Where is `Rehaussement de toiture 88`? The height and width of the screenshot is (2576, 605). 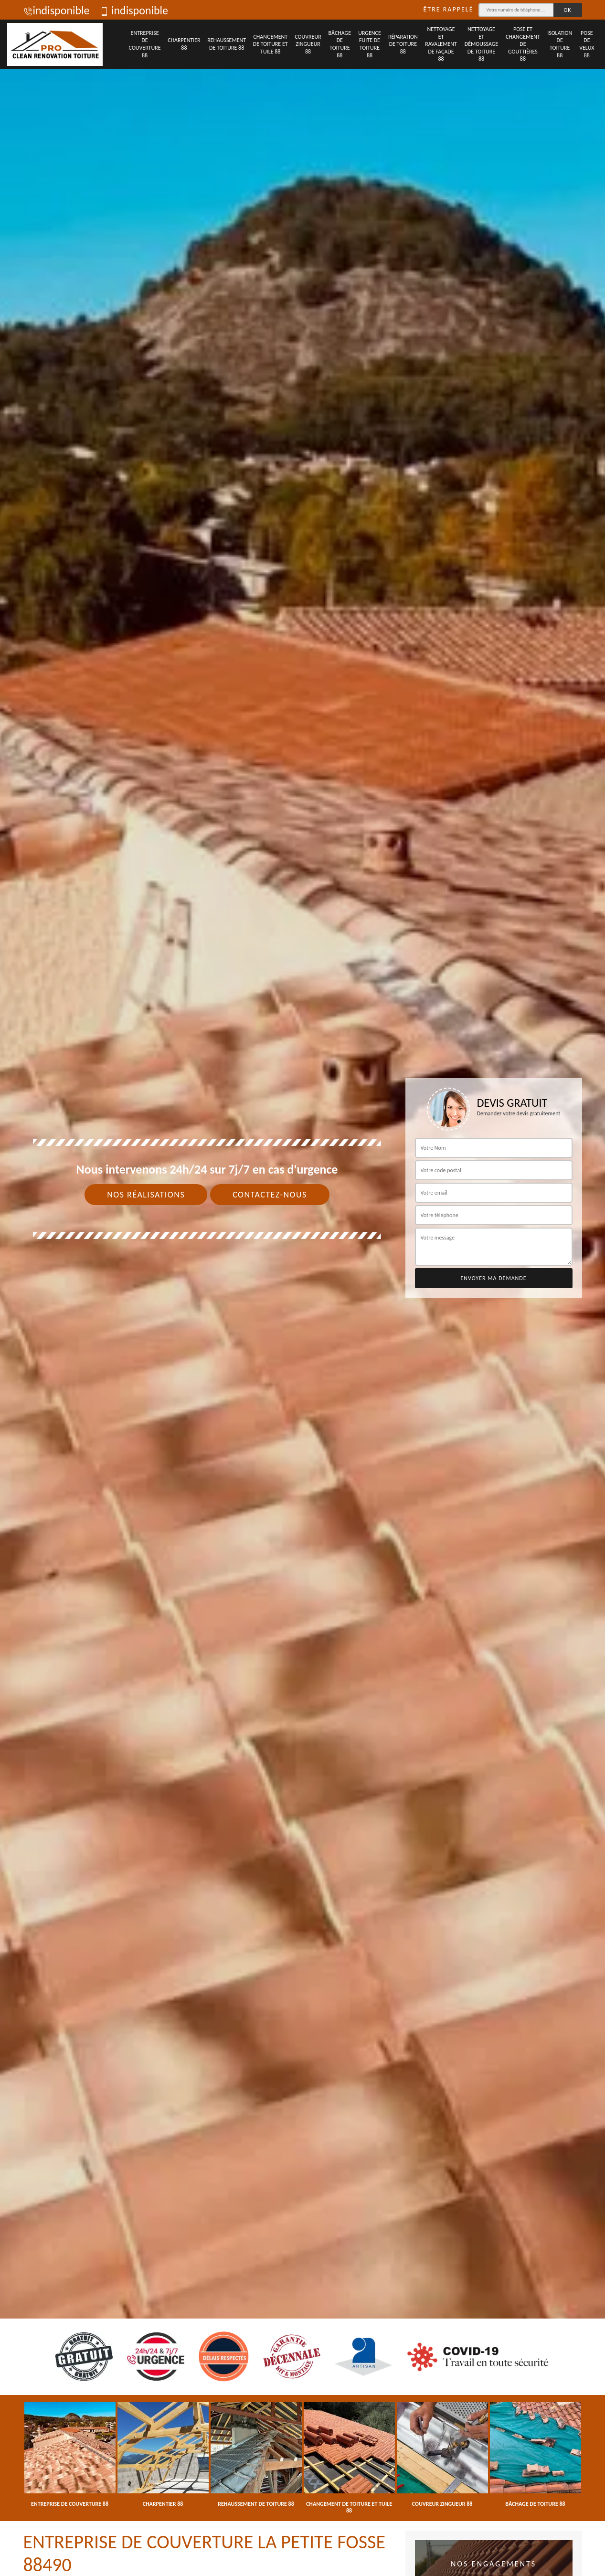 Rehaussement de toiture 88 is located at coordinates (226, 44).